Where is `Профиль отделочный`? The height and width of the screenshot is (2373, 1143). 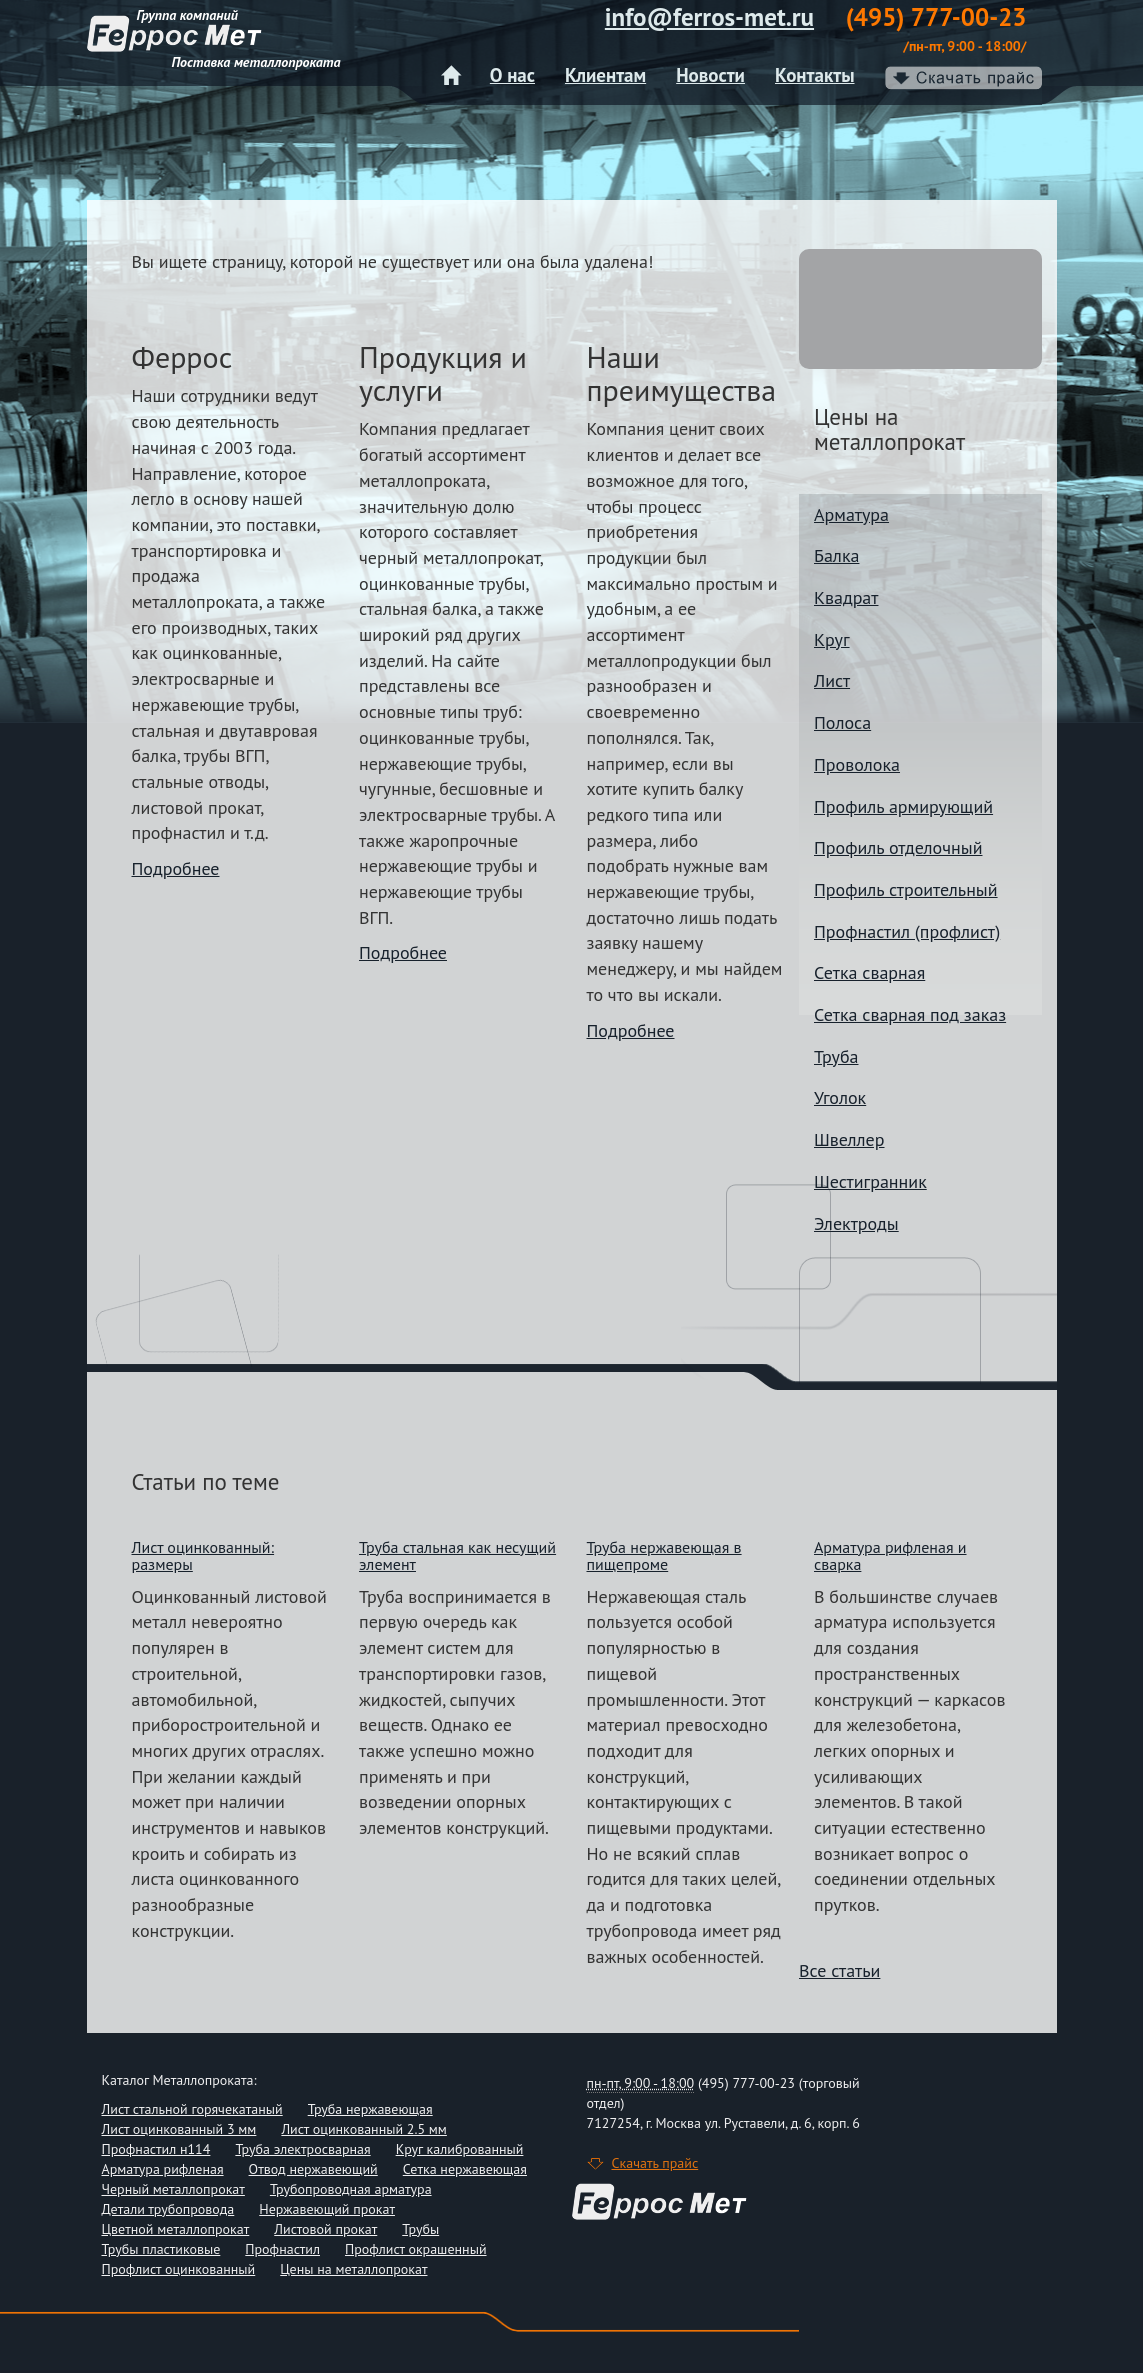 Профиль отделочный is located at coordinates (898, 847).